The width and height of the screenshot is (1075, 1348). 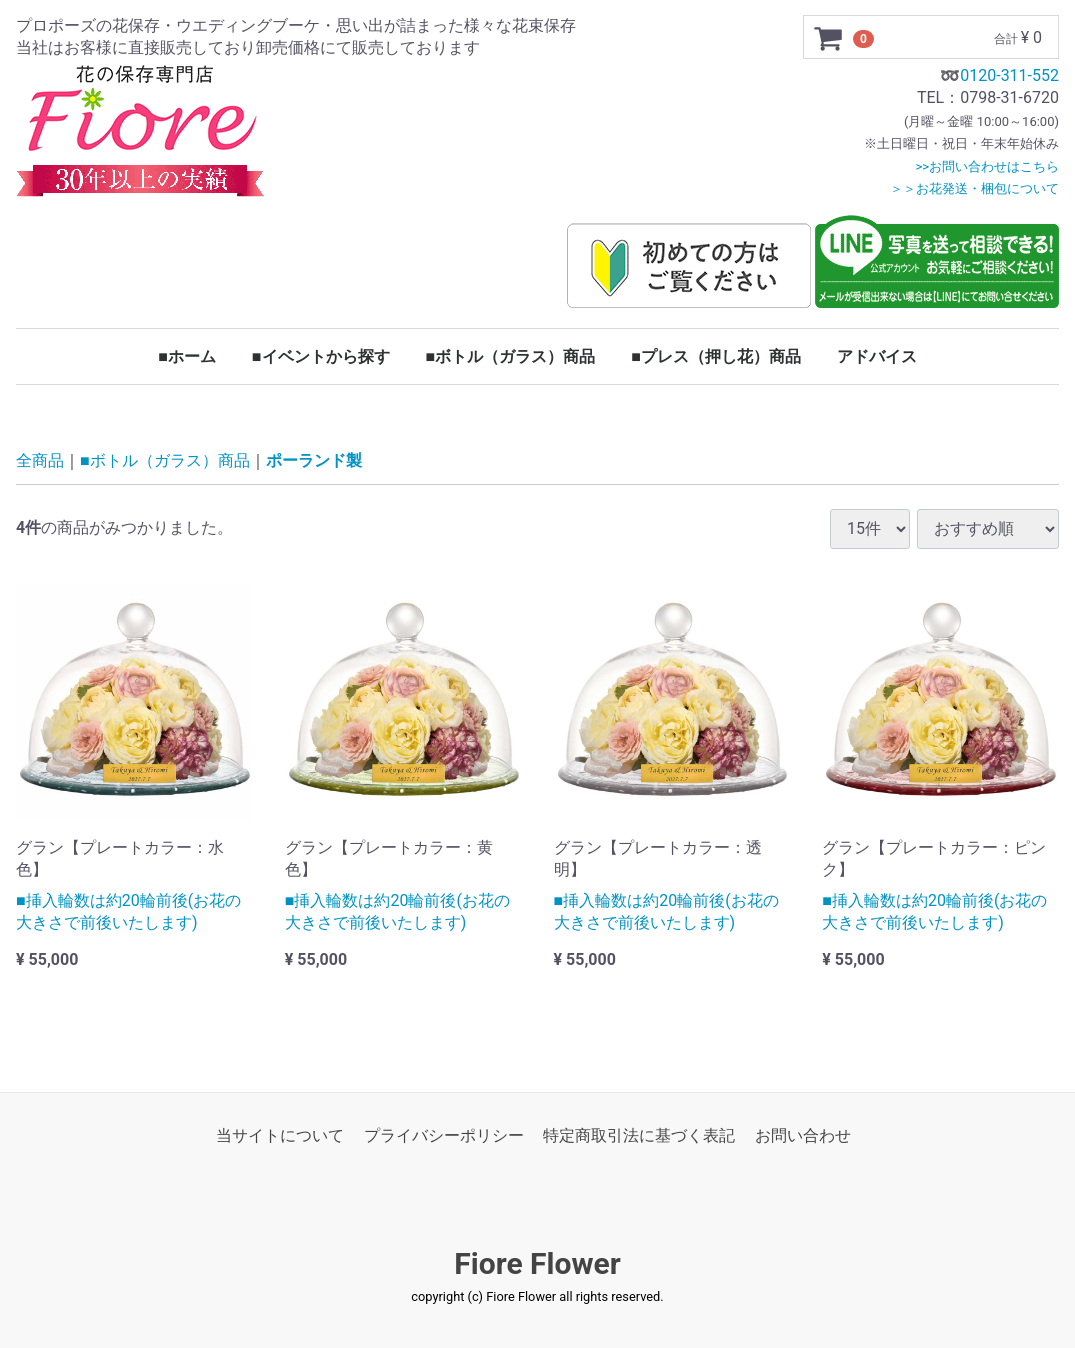 What do you see at coordinates (1009, 75) in the screenshot?
I see `0120-311-552` at bounding box center [1009, 75].